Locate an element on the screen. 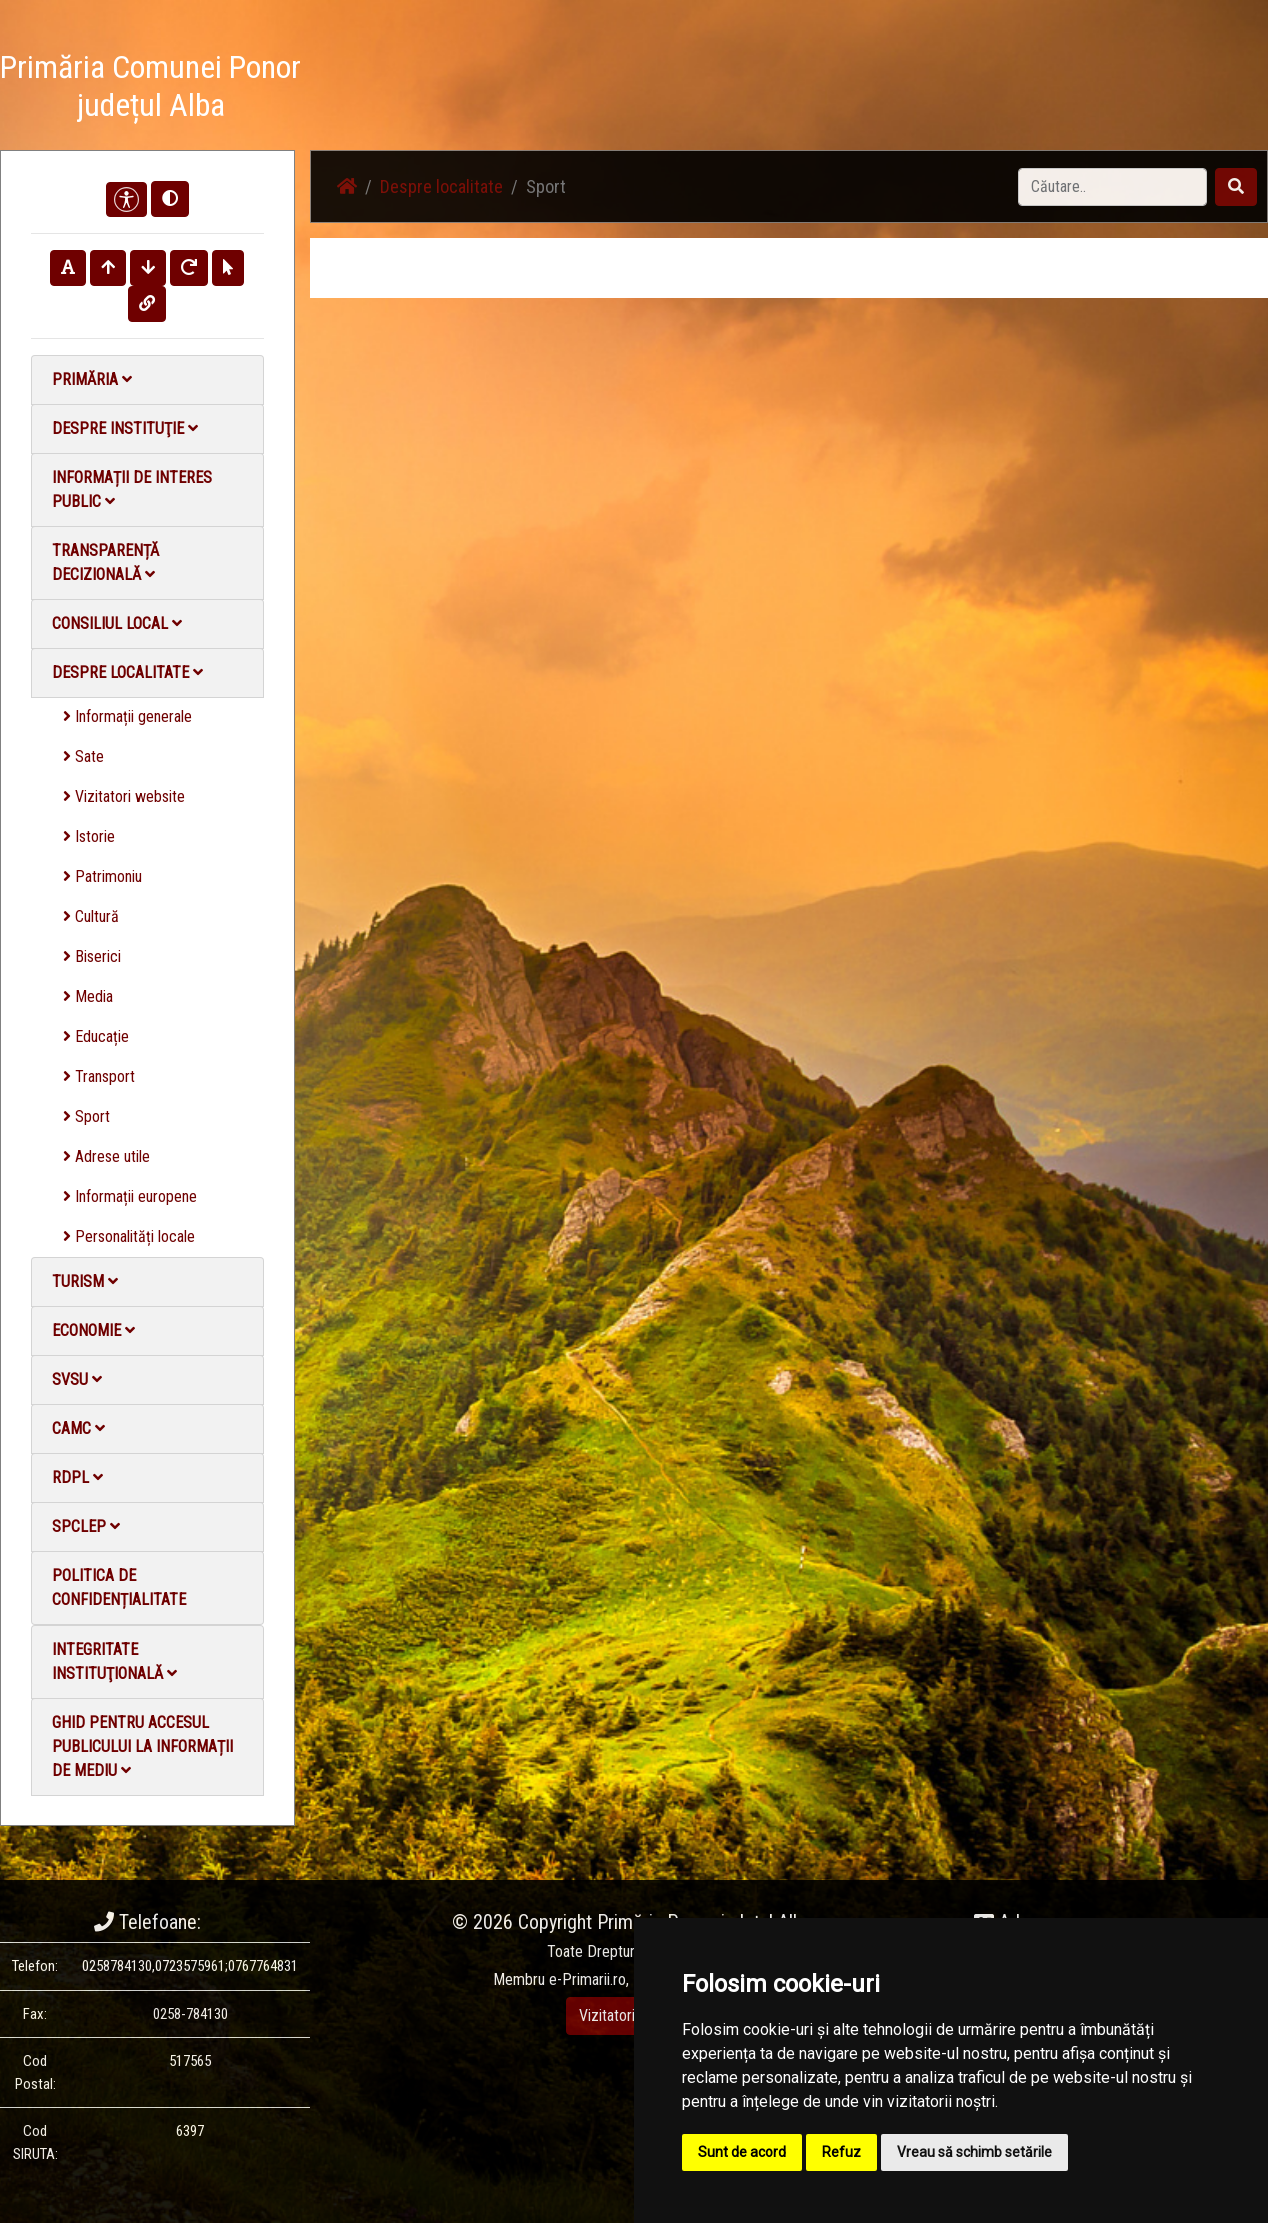 The width and height of the screenshot is (1268, 2223). [Search] is located at coordinates (1112, 187).